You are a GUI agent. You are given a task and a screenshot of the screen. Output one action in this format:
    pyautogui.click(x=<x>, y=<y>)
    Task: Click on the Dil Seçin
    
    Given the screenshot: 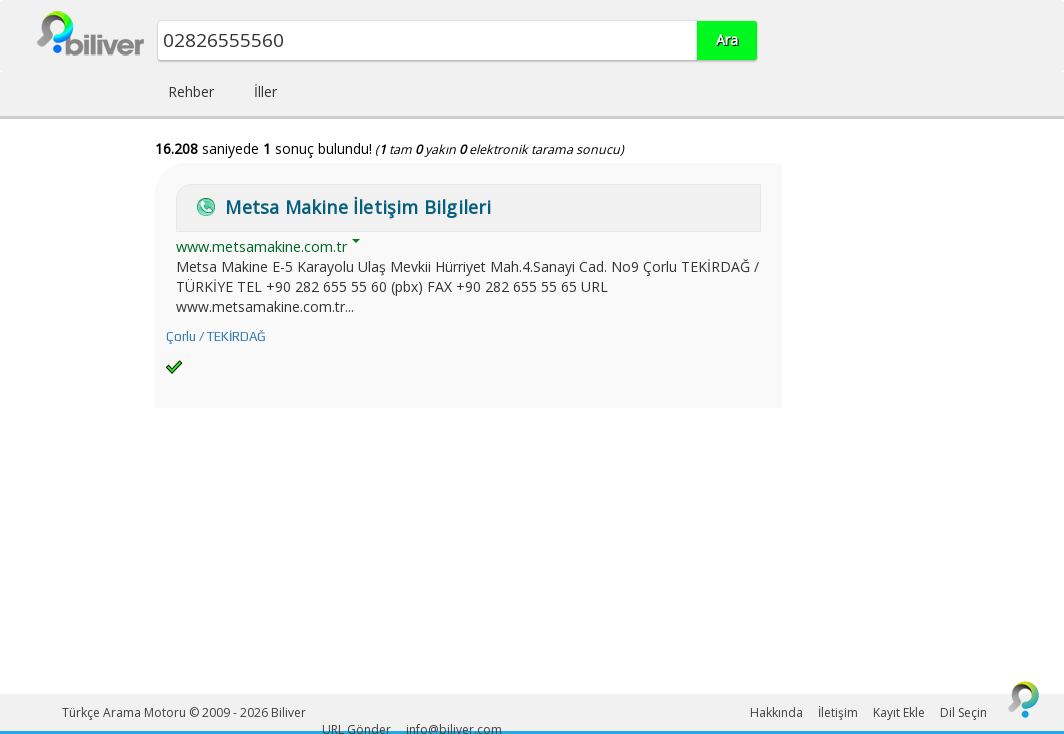 What is the action you would take?
    pyautogui.click(x=963, y=712)
    